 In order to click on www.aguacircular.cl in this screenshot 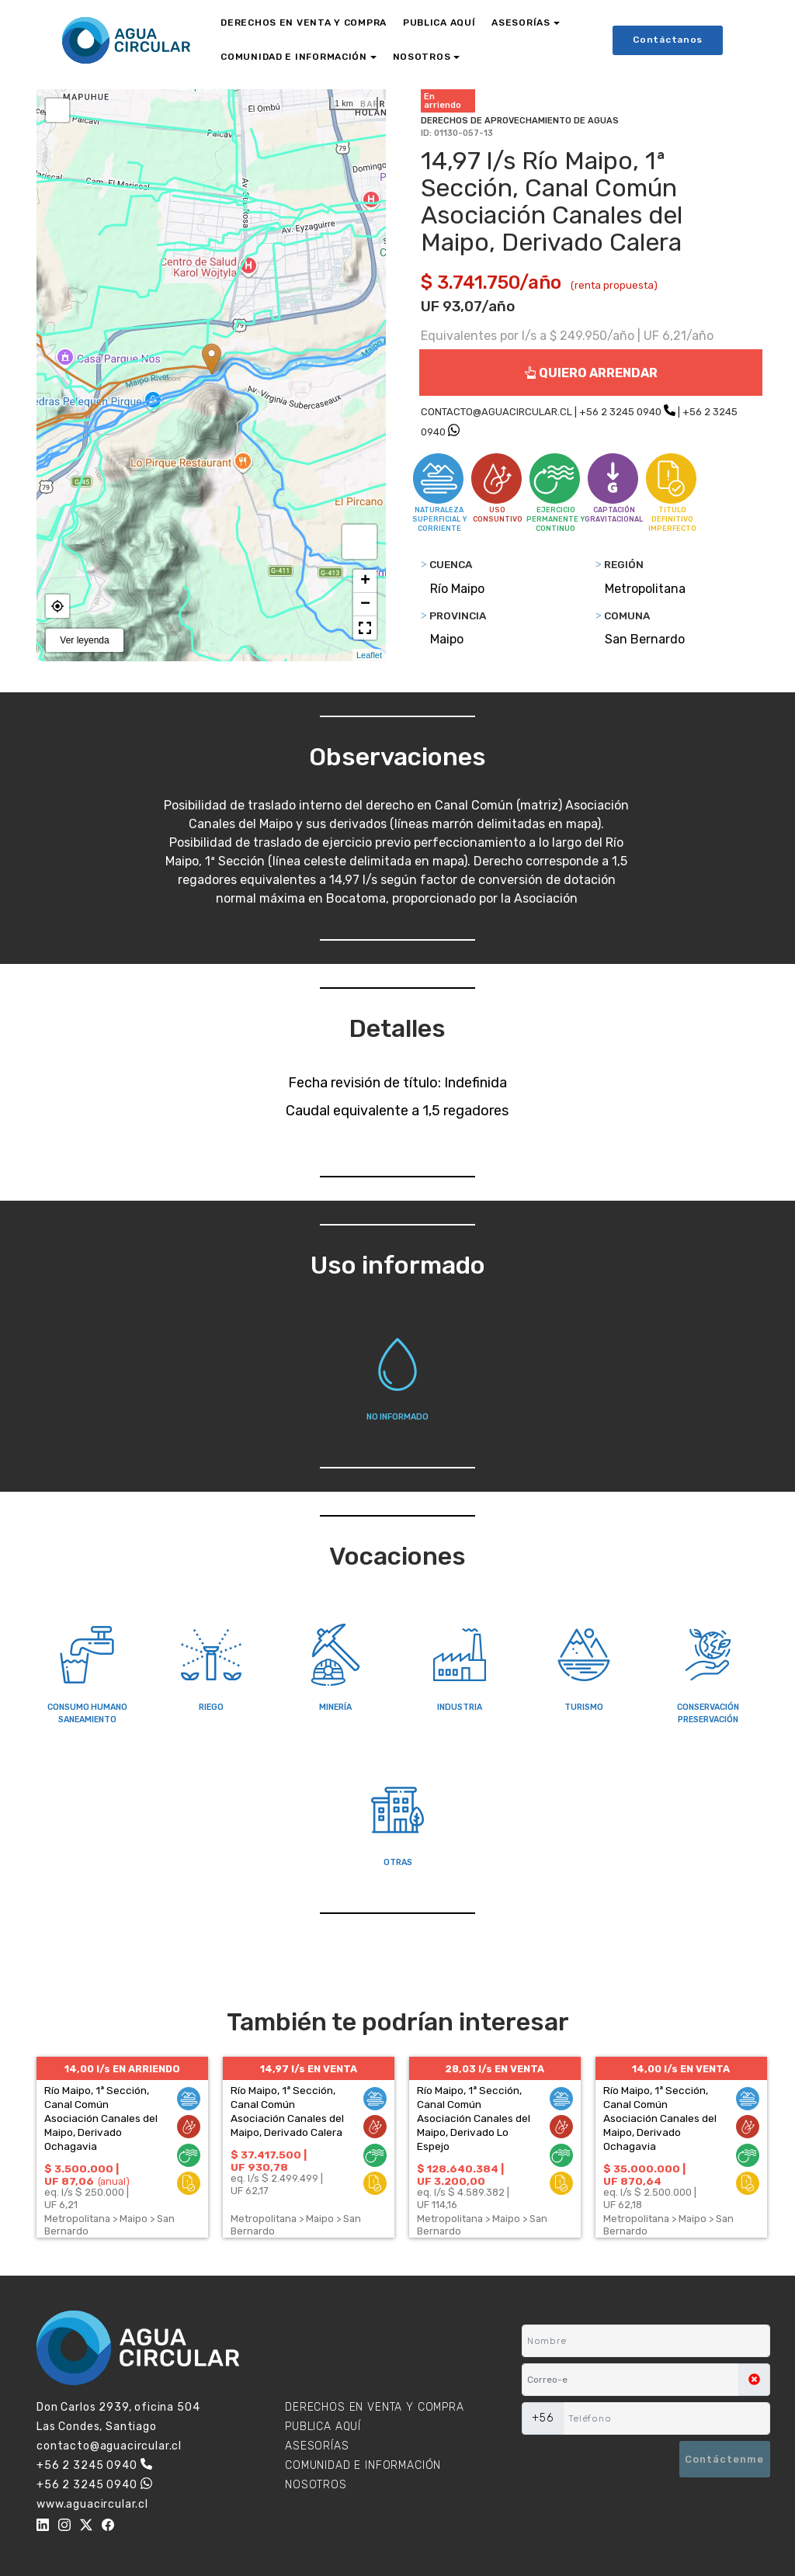, I will do `click(92, 2504)`.